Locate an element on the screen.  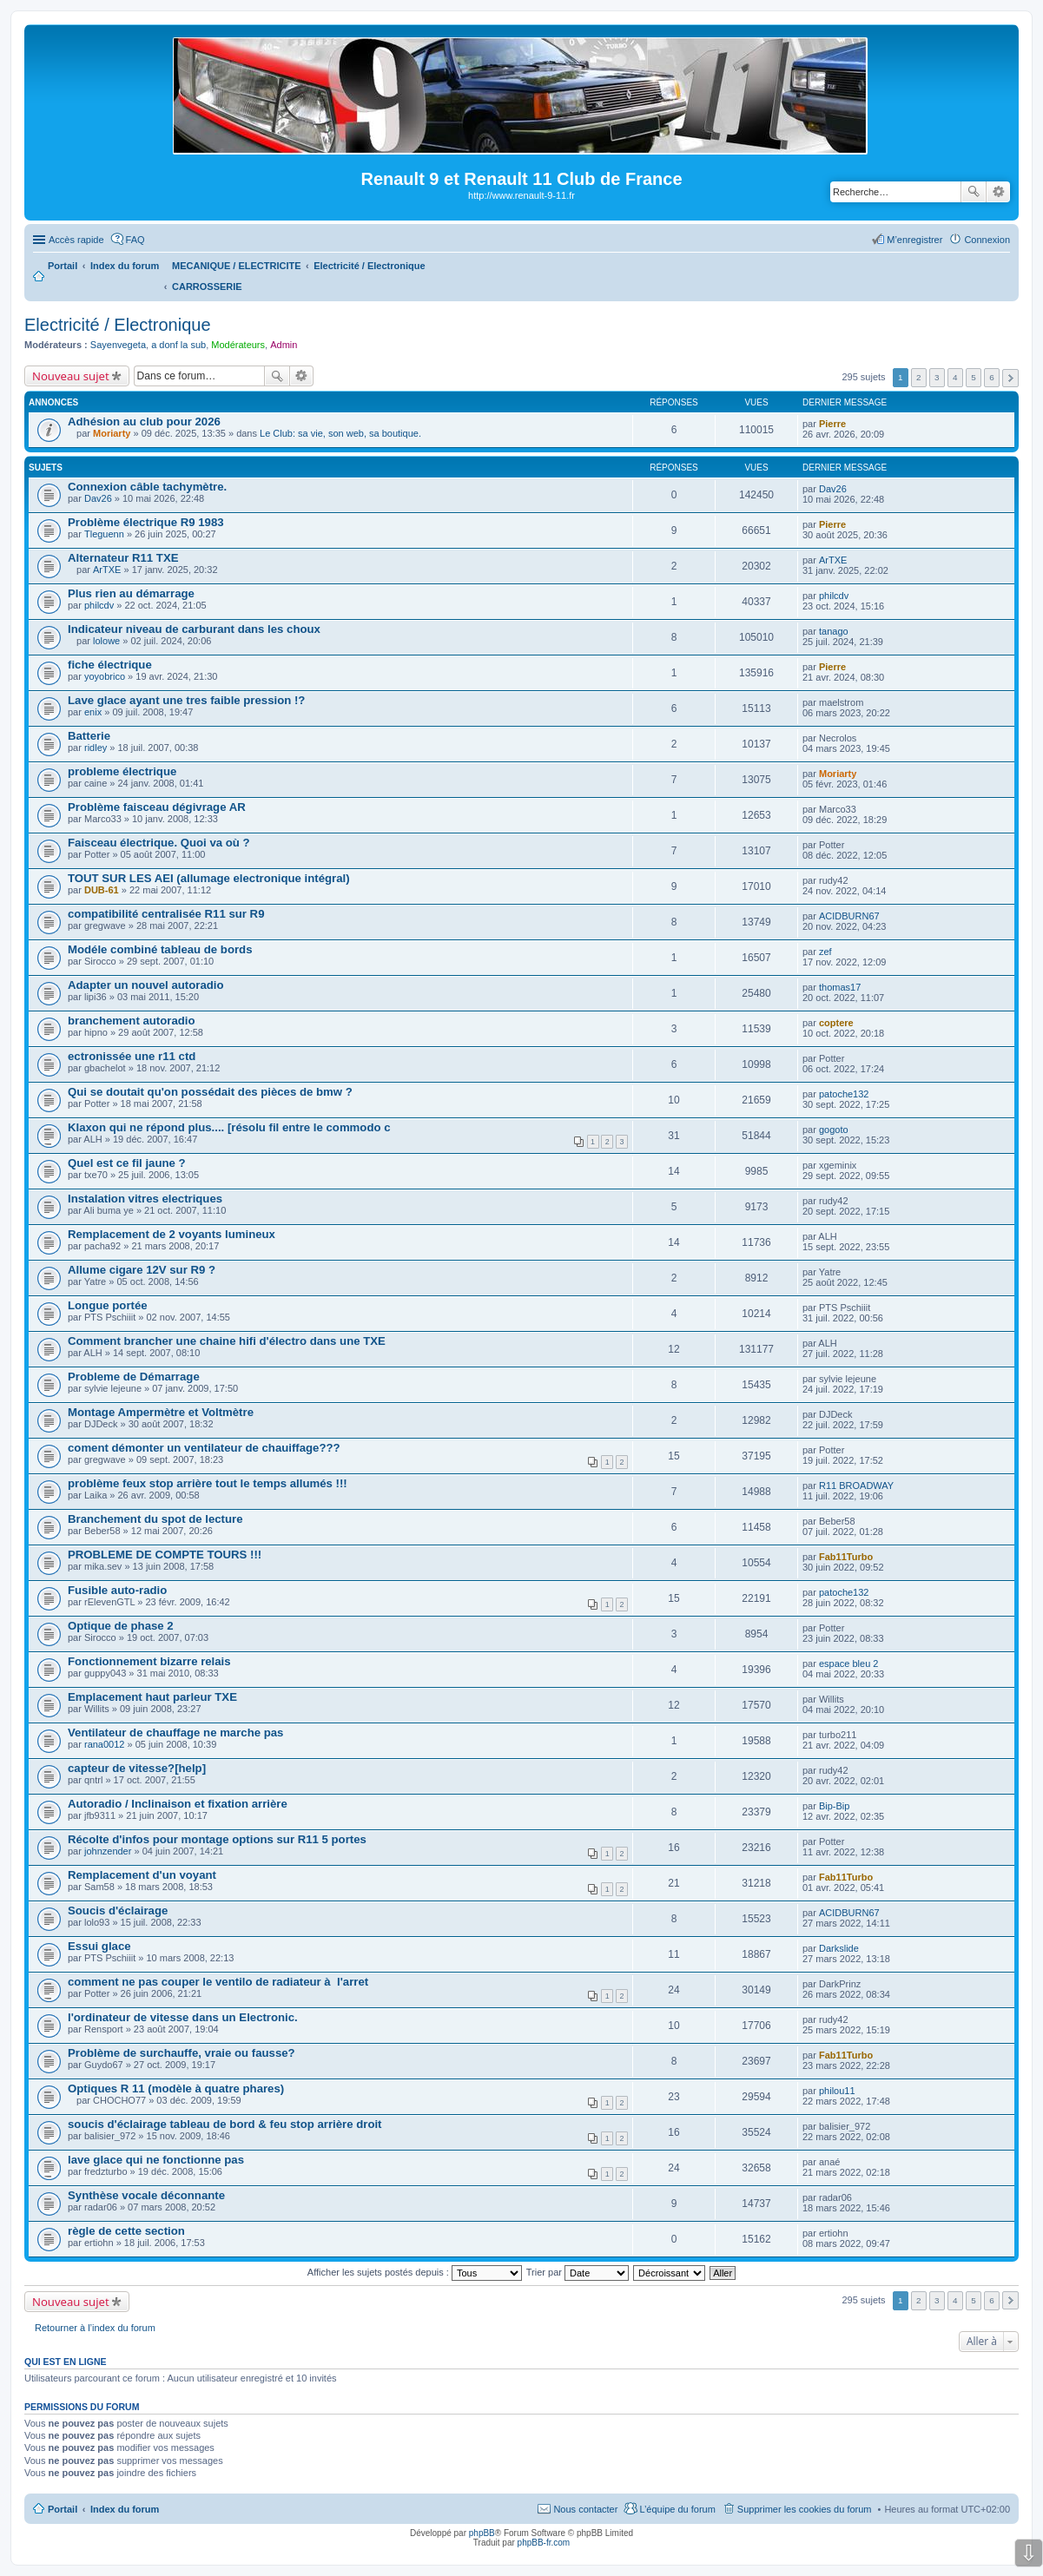
ACIDBURN67 is located at coordinates (849, 916).